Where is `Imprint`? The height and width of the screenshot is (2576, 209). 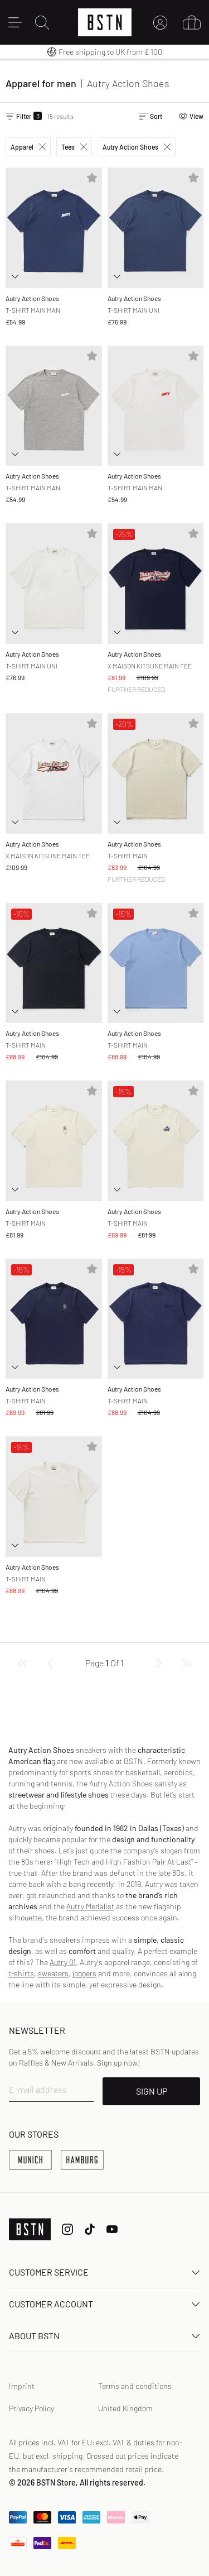 Imprint is located at coordinates (22, 2386).